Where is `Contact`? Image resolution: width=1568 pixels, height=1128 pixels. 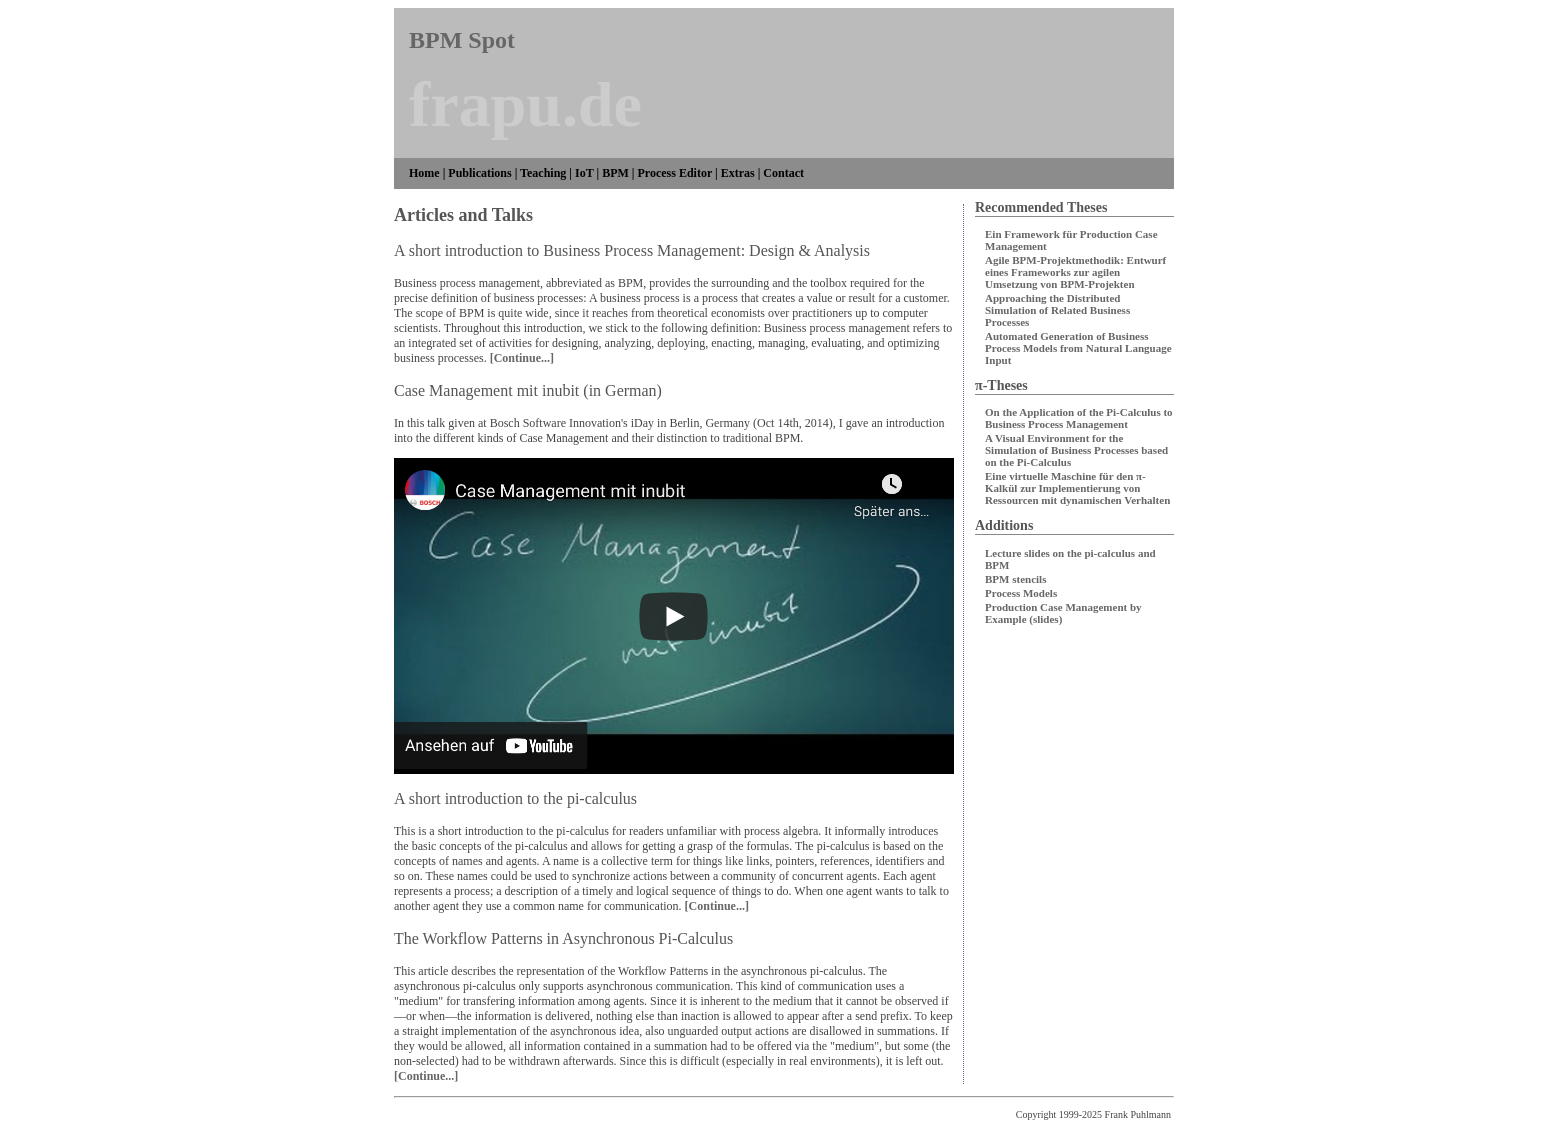 Contact is located at coordinates (783, 173).